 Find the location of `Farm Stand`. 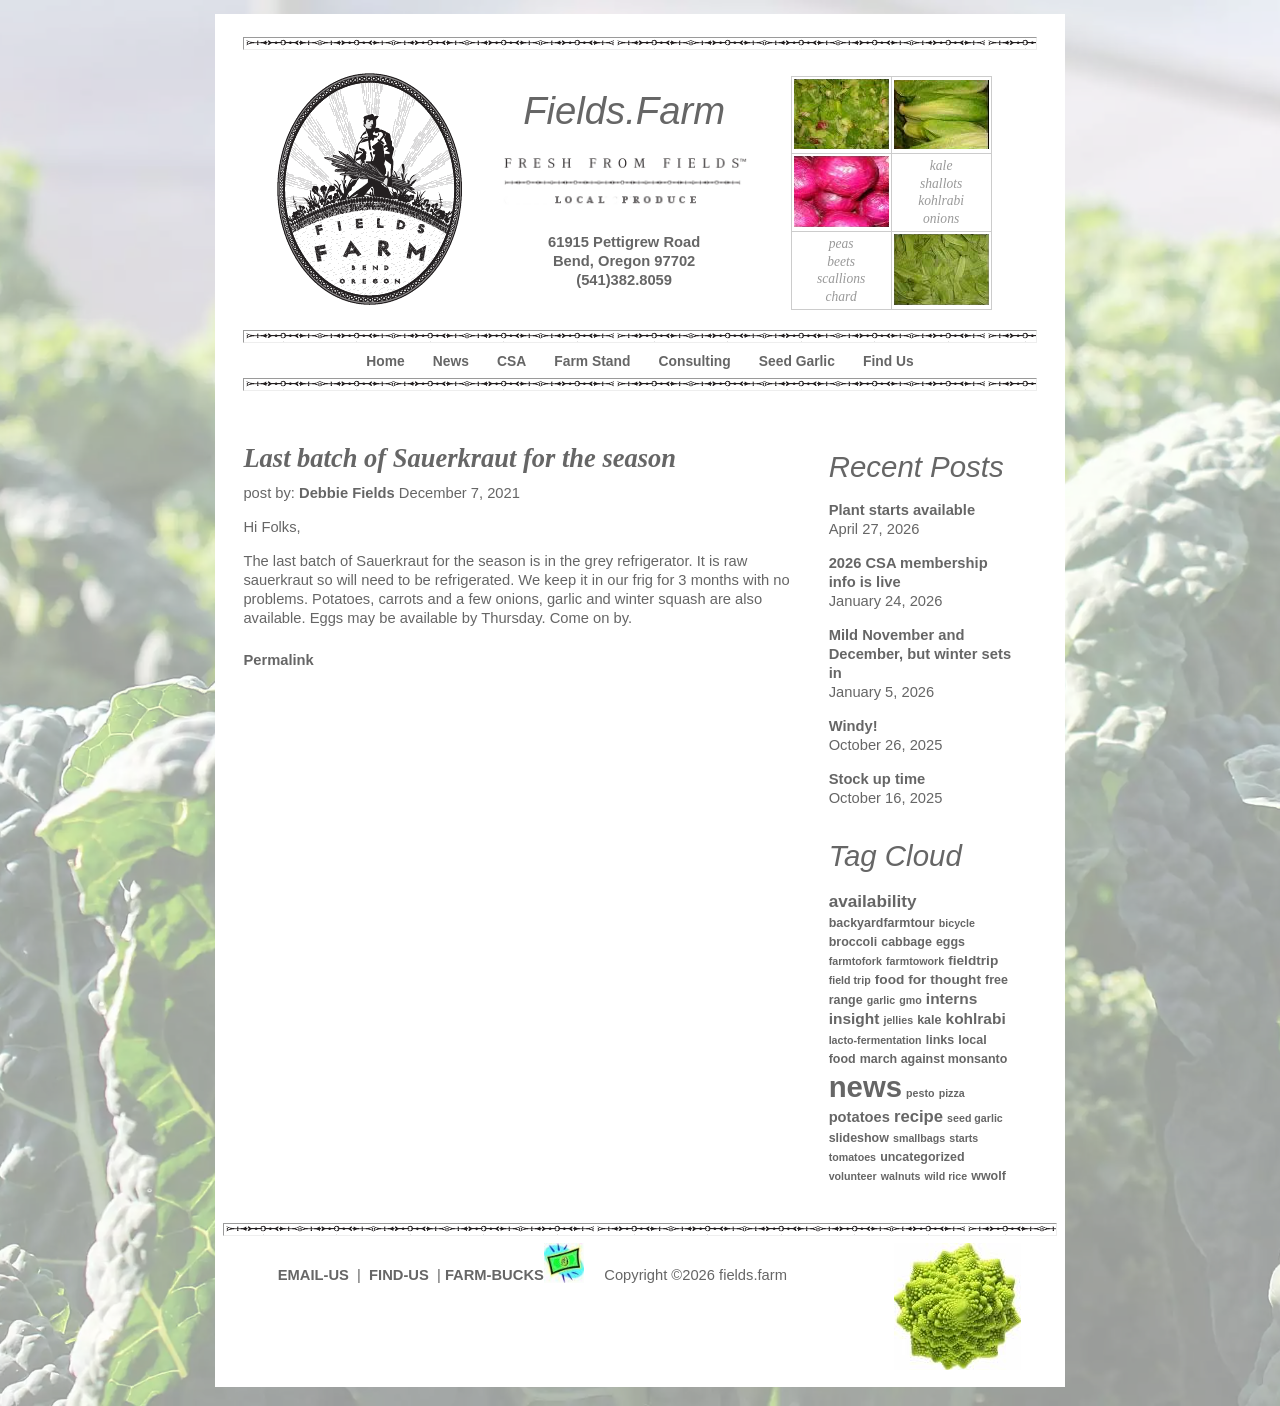

Farm Stand is located at coordinates (592, 361).